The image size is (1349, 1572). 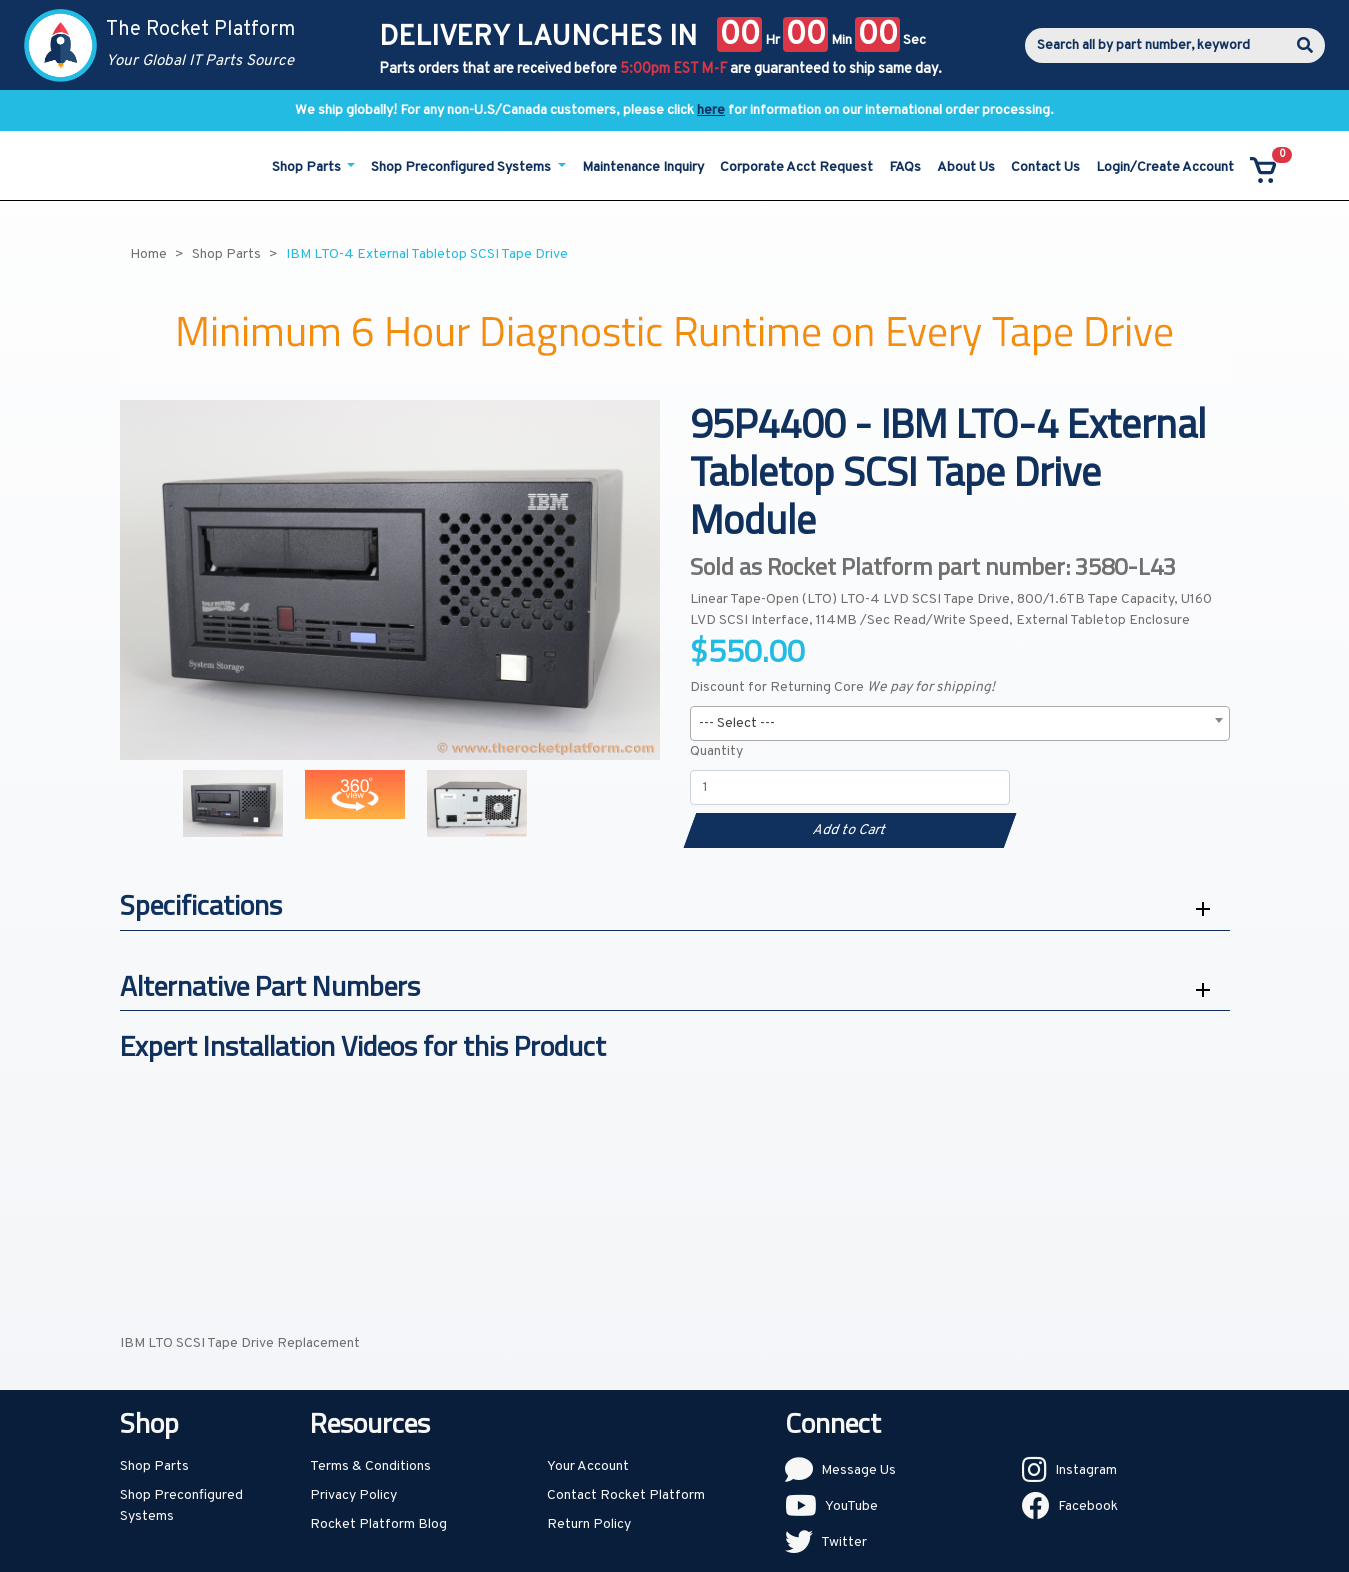 I want to click on Contact Us, so click(x=1045, y=167).